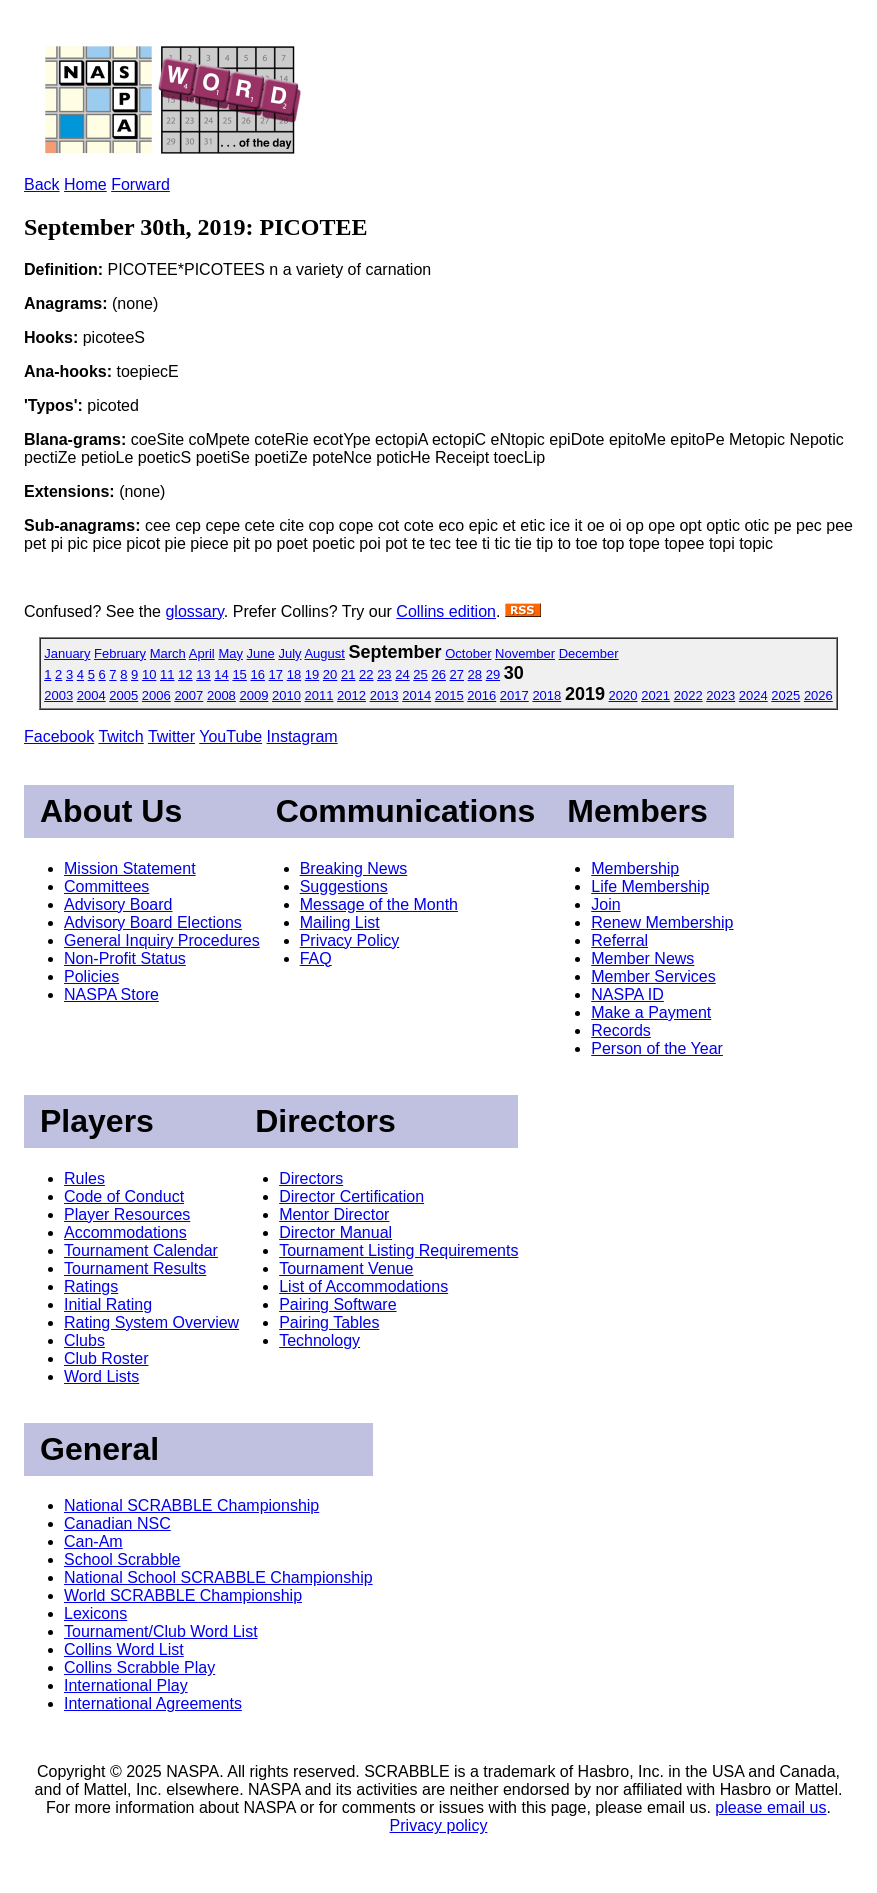  I want to click on August, so click(324, 653).